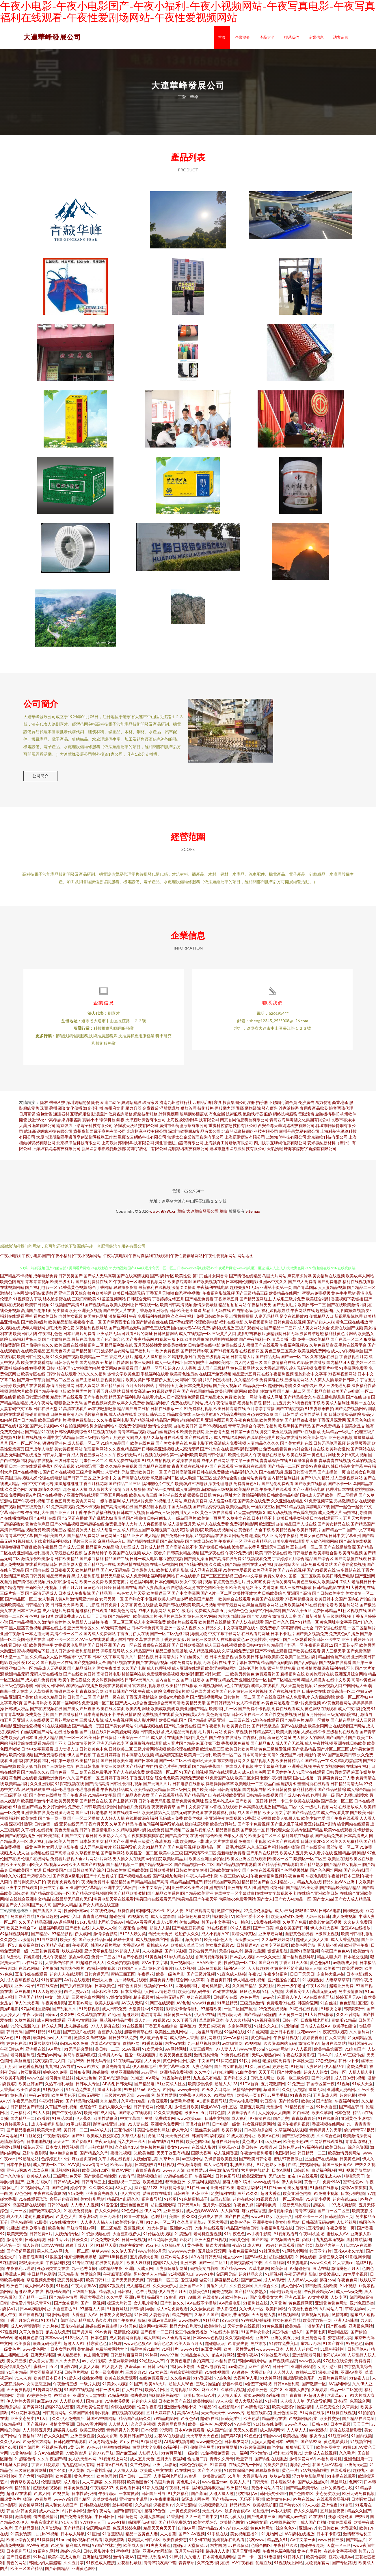 The height and width of the screenshot is (2576, 376). I want to click on 欧洲美色sss, so click(236, 2301).